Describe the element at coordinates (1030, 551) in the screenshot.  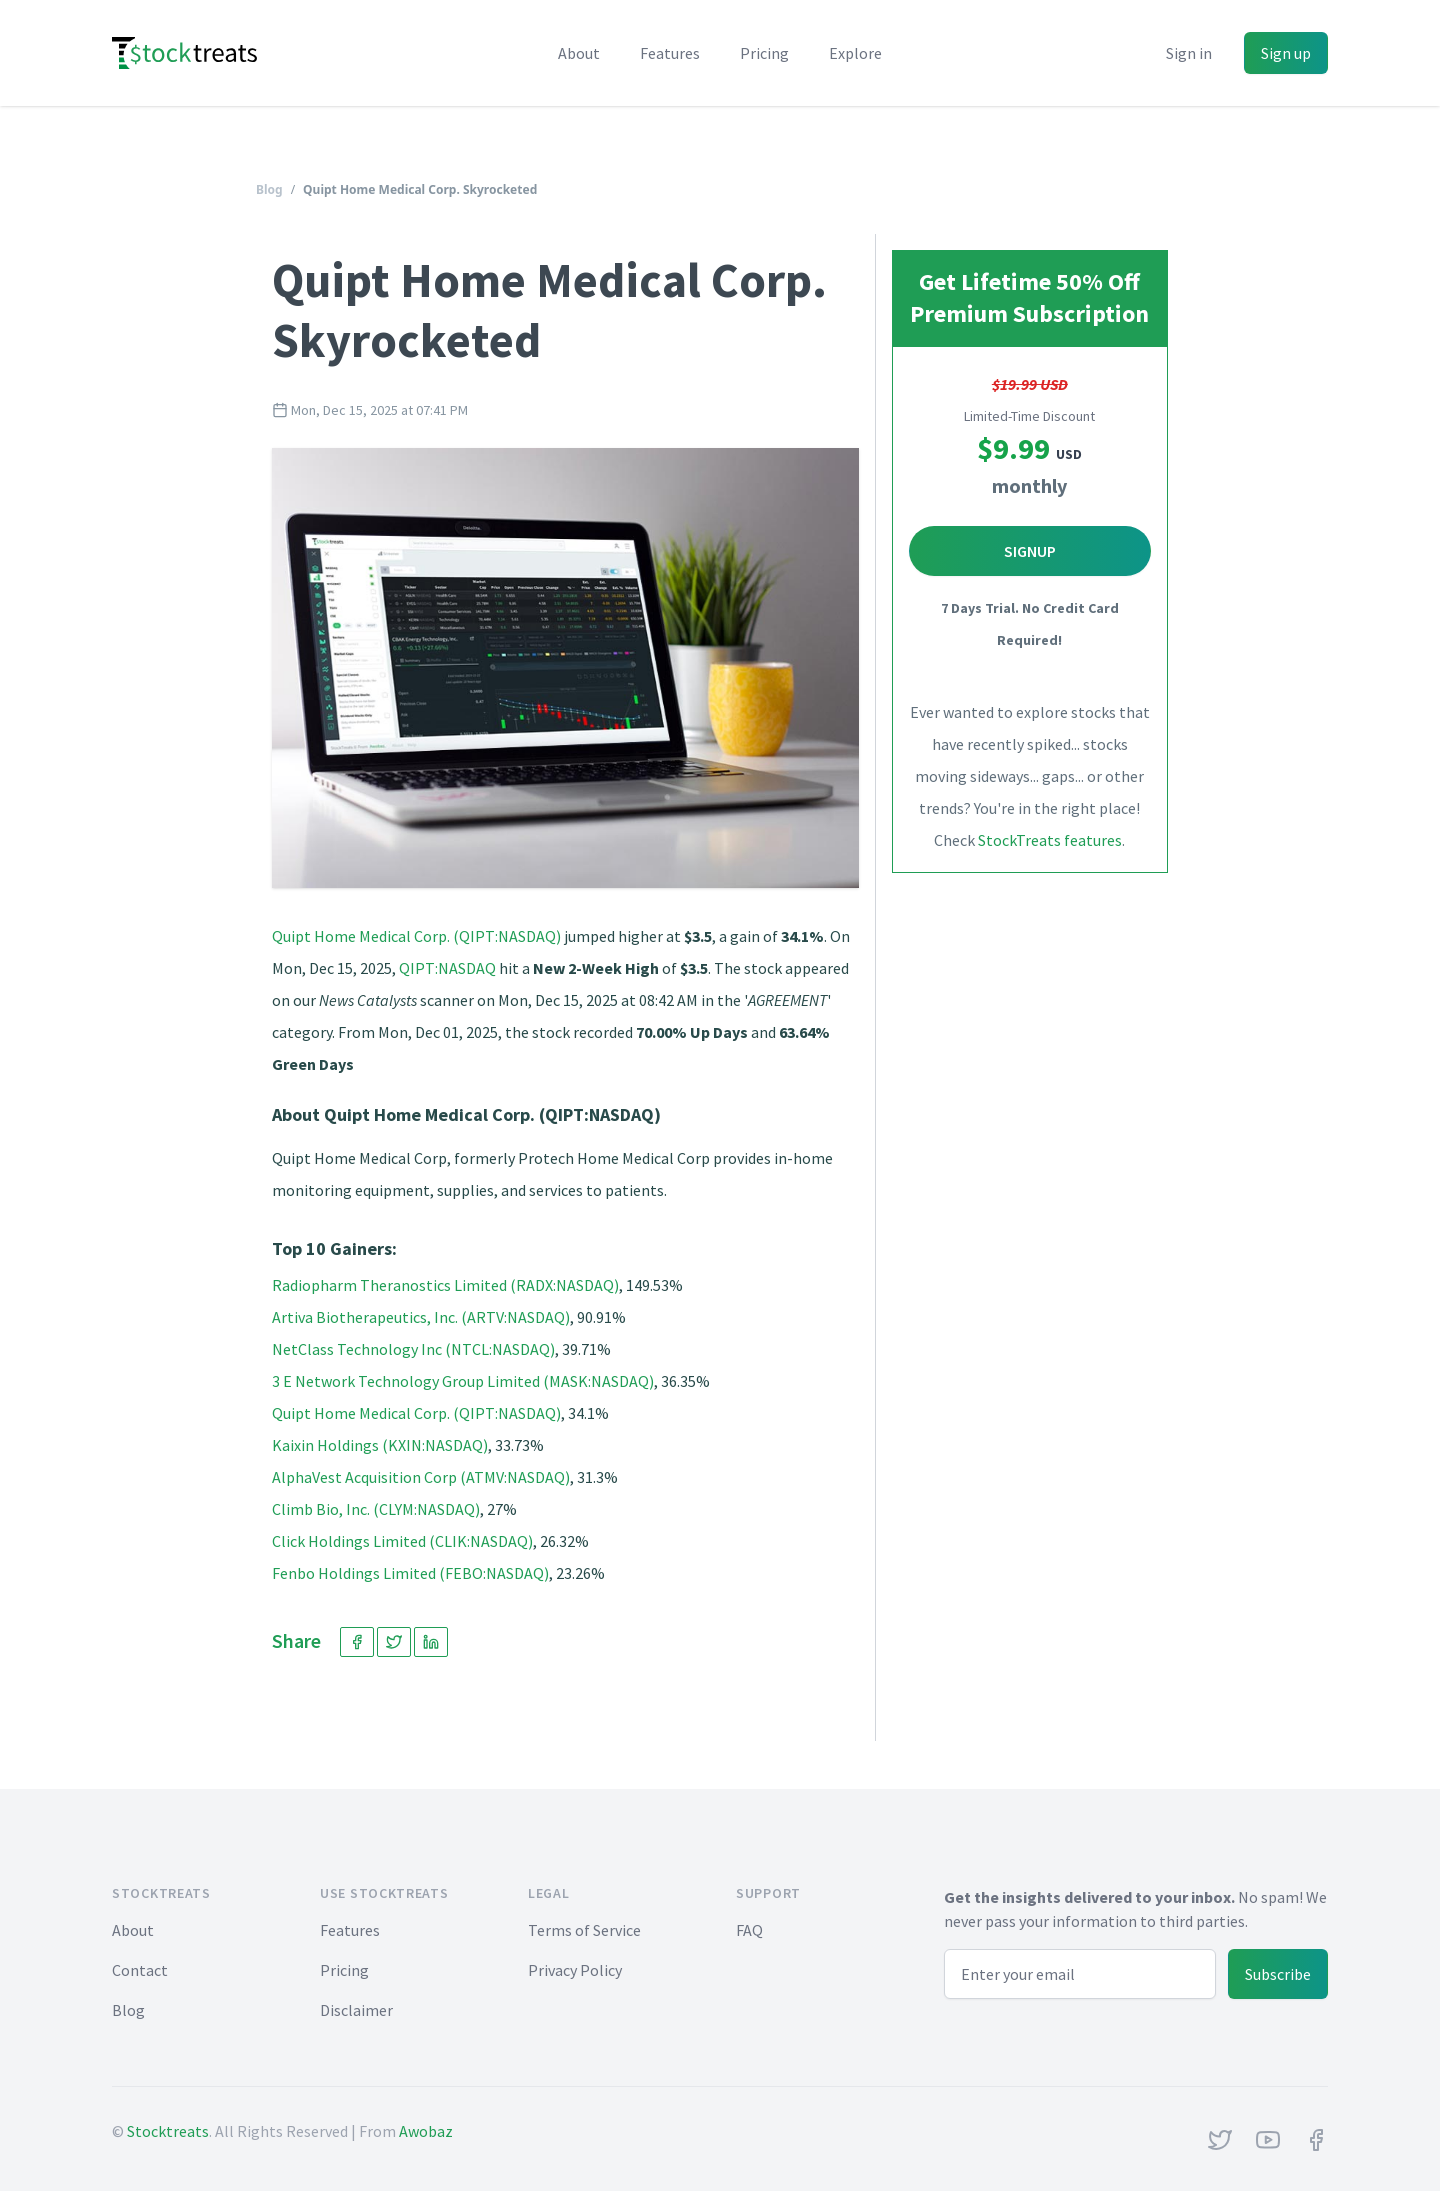
I see `Signup` at that location.